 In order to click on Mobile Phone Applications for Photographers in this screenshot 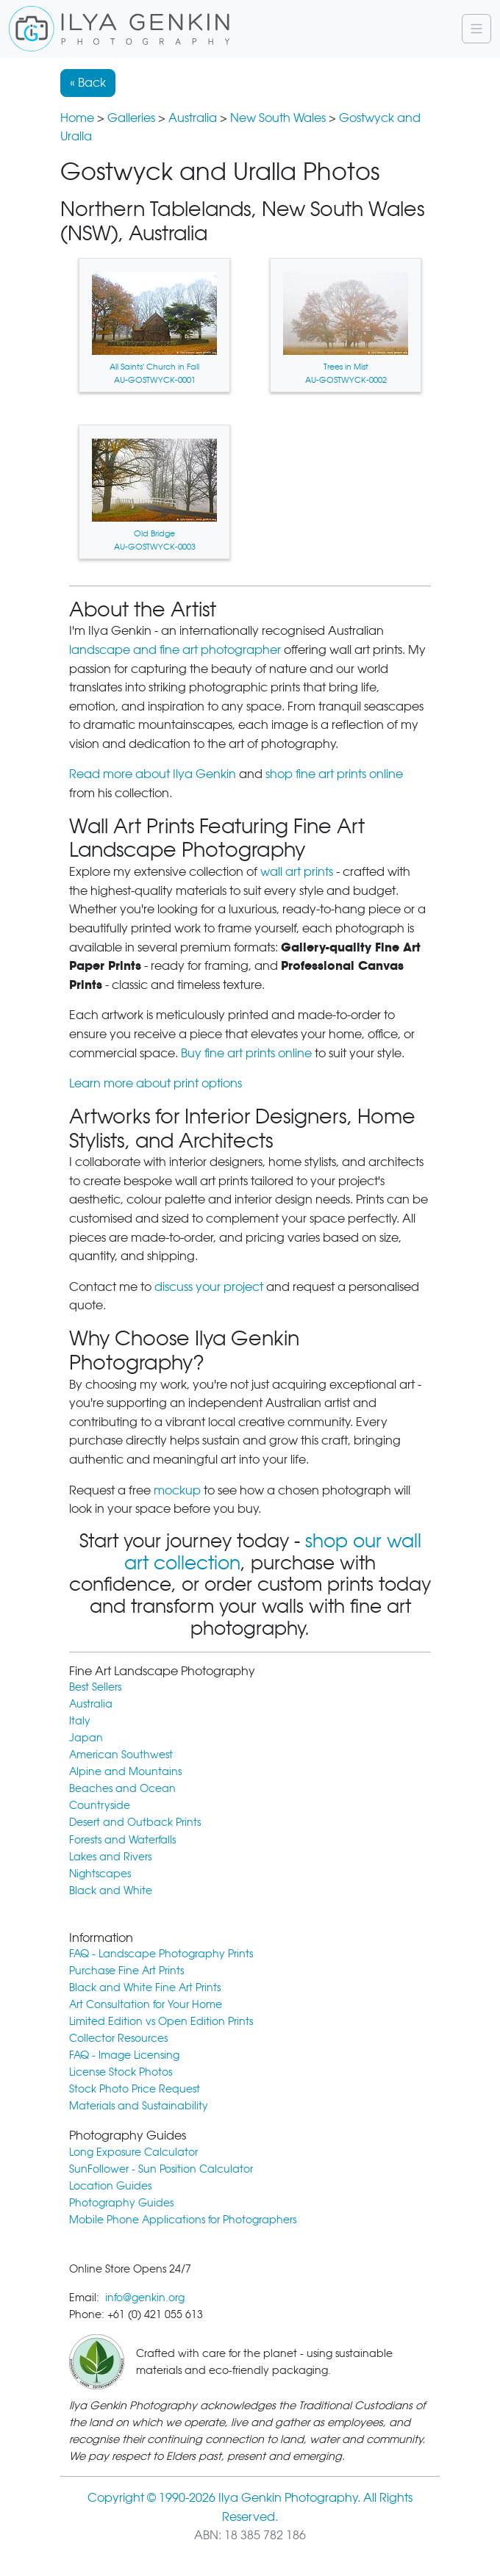, I will do `click(182, 2219)`.